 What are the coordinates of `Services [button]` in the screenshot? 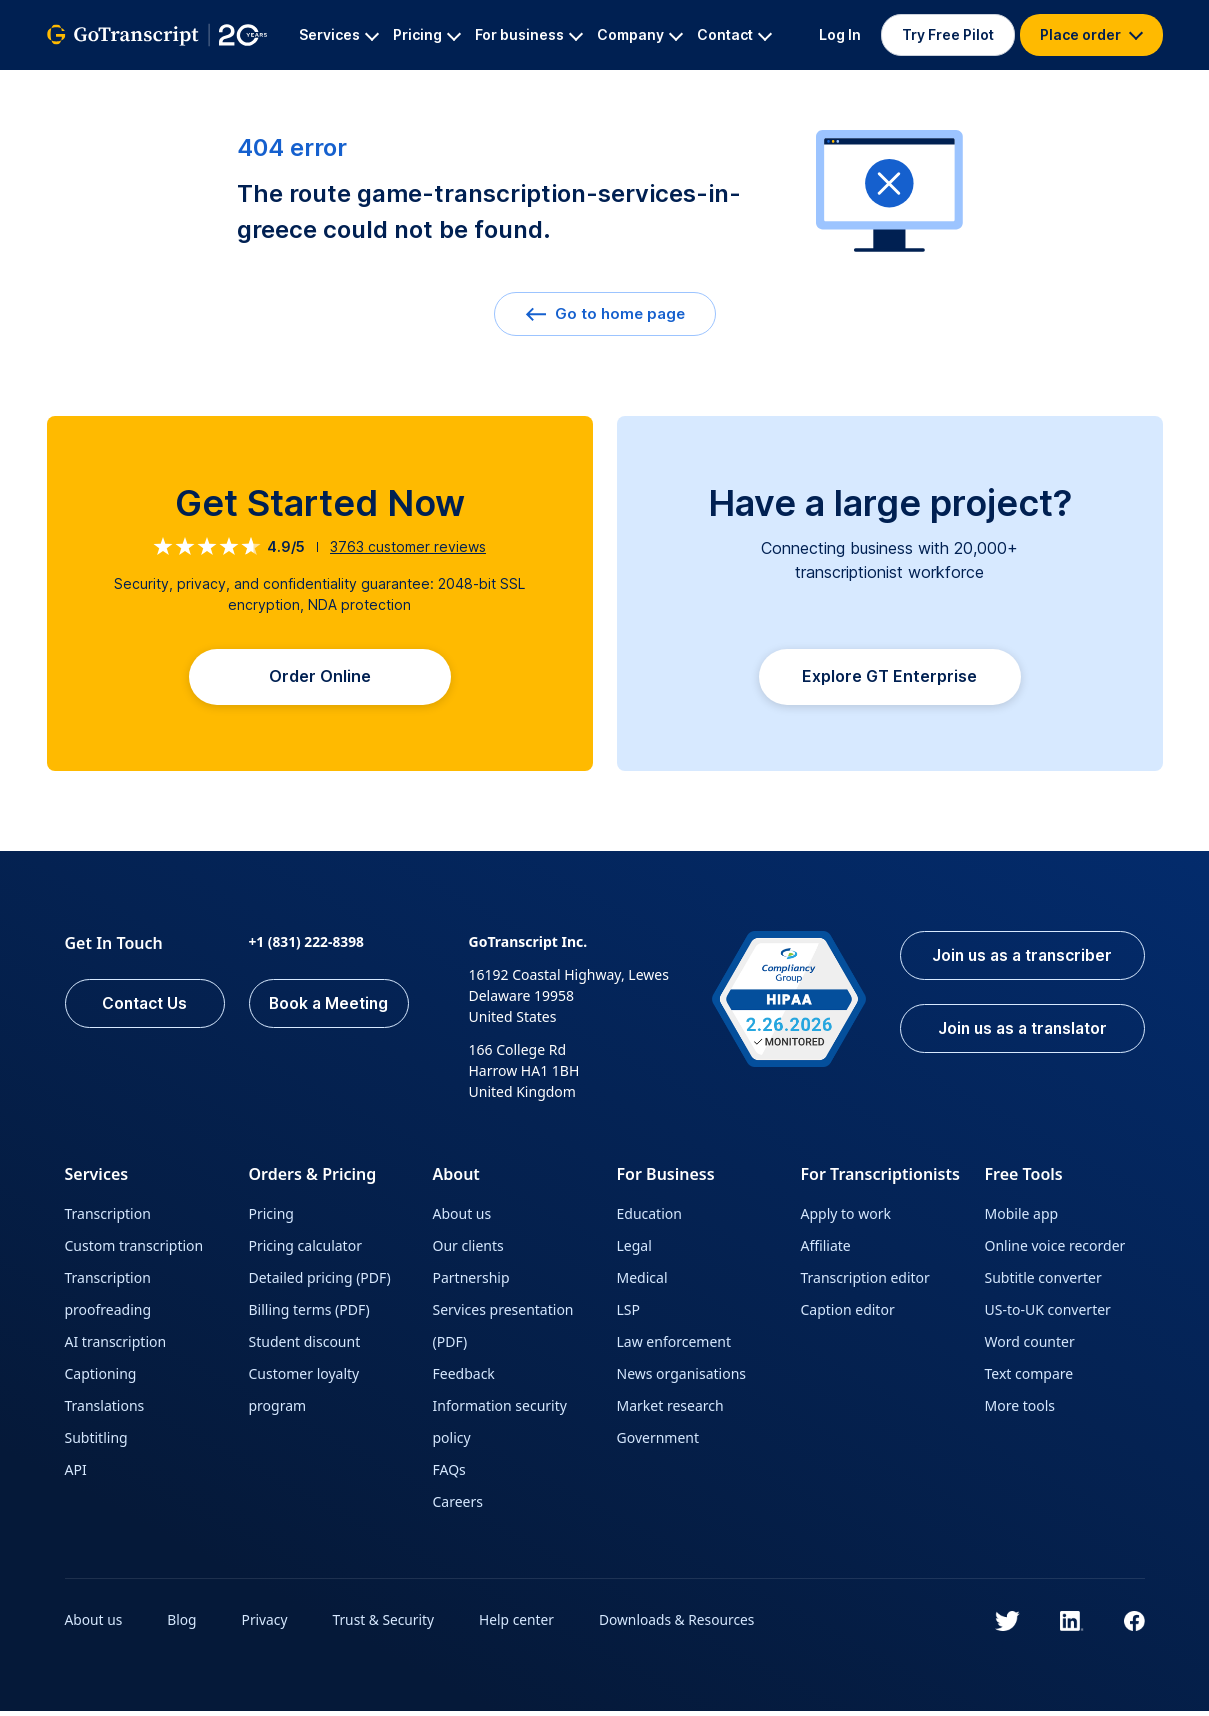 It's located at (339, 34).